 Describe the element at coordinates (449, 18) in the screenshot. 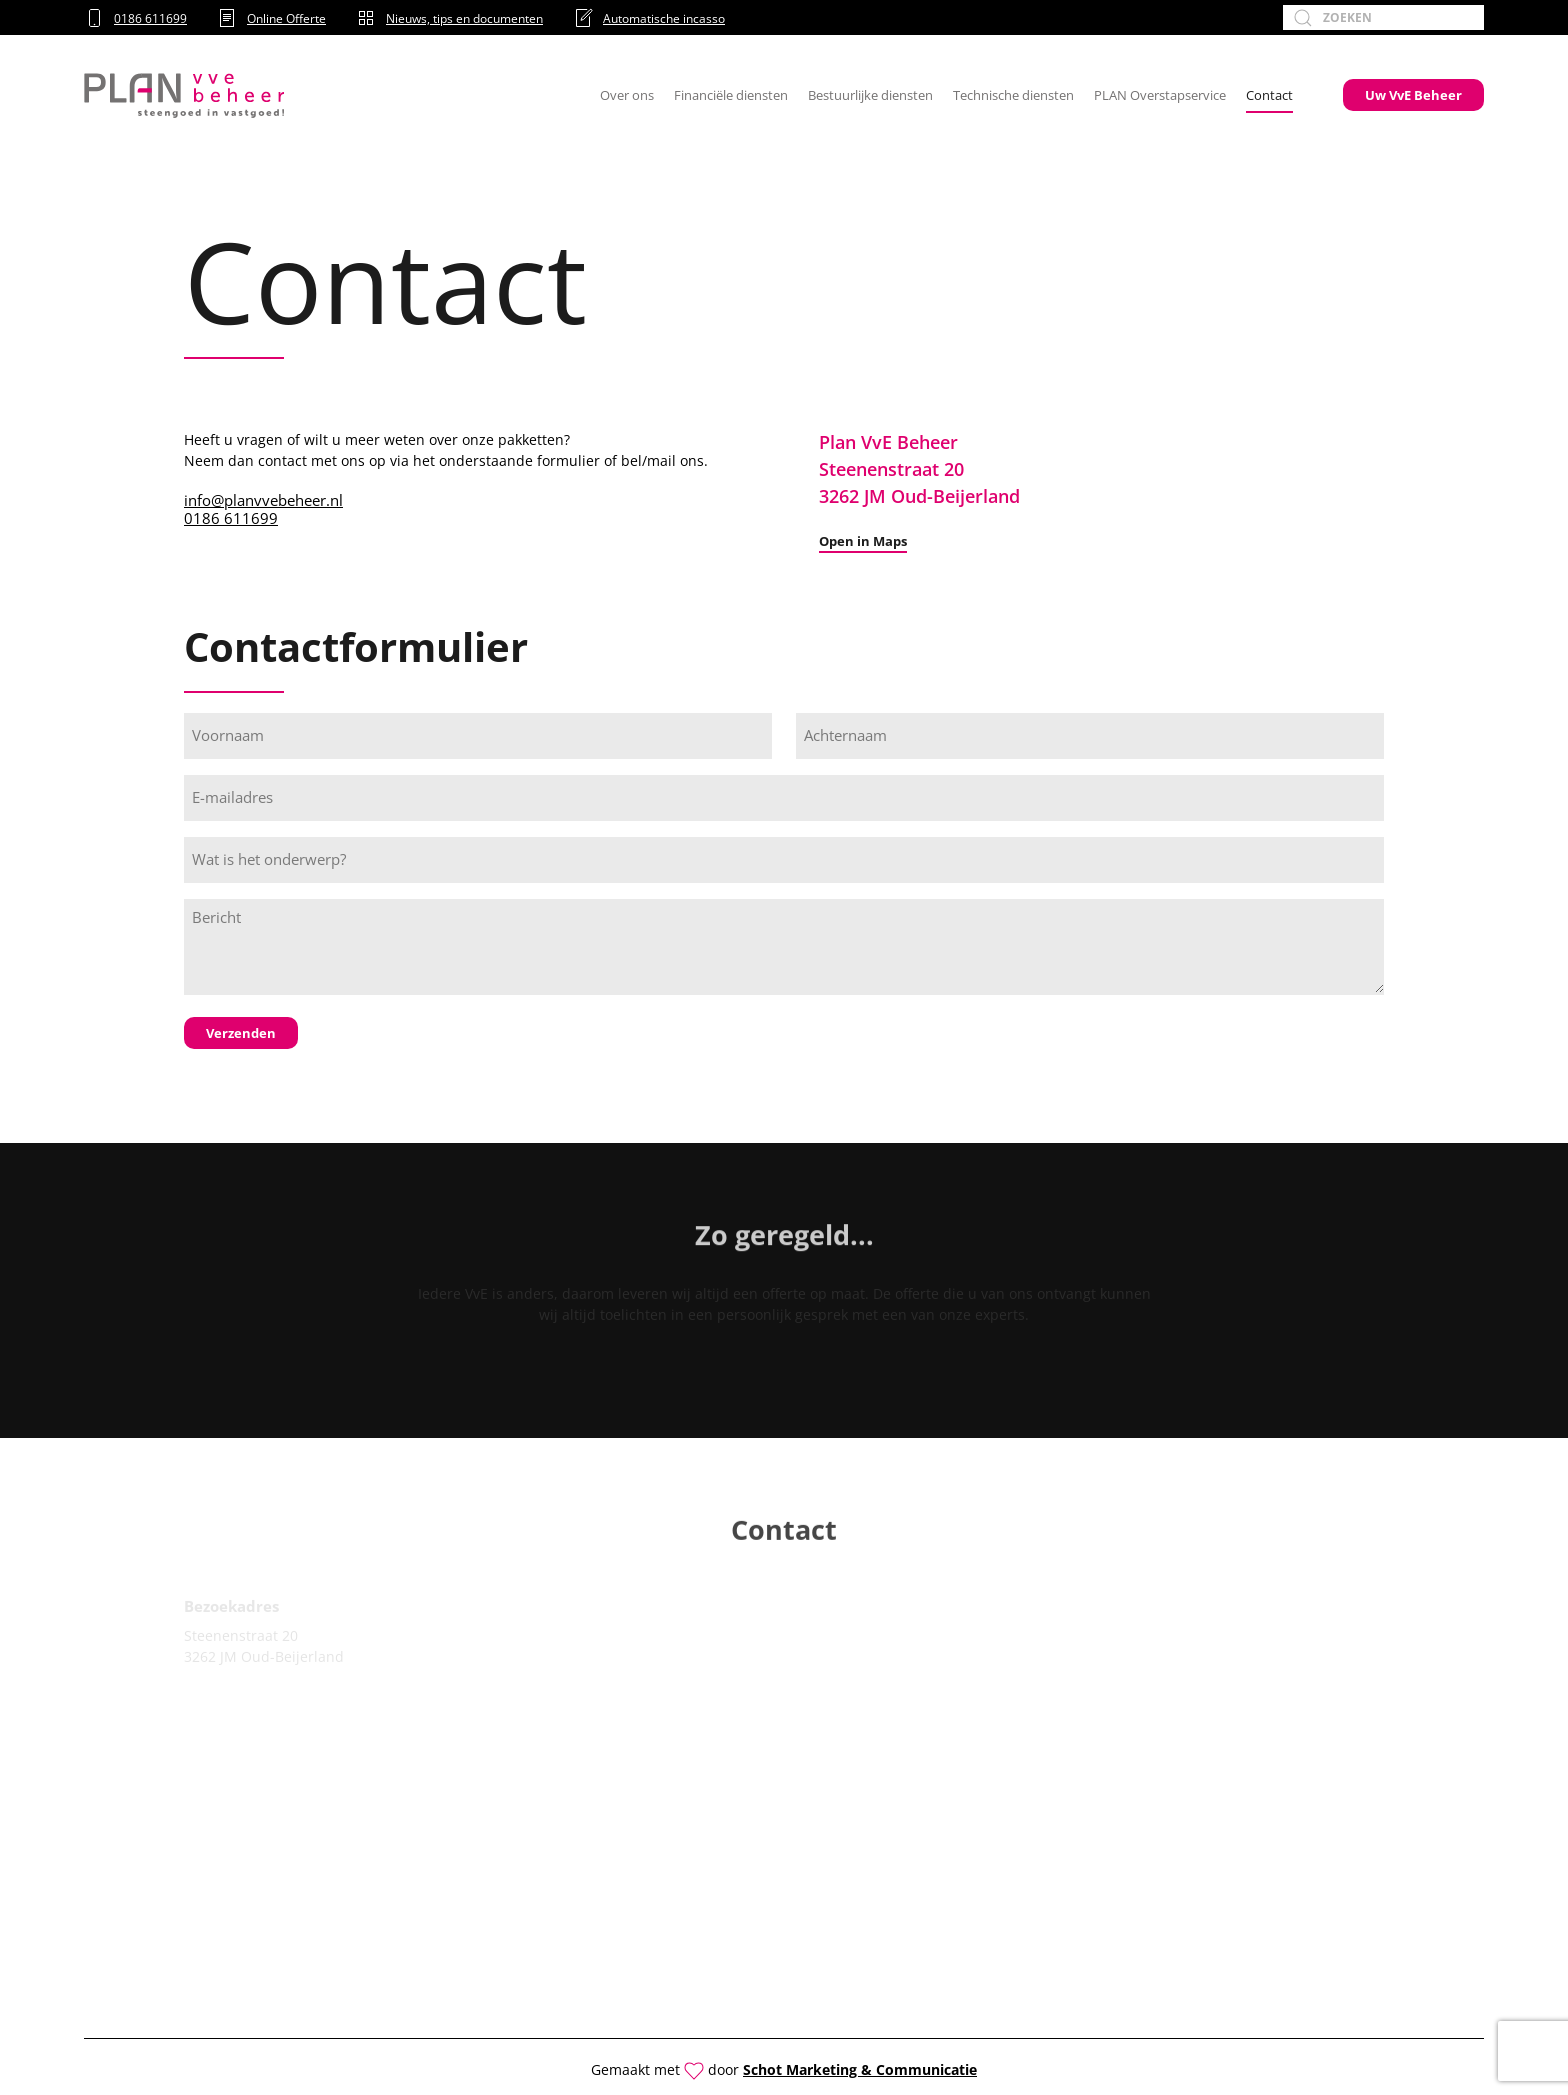

I see `Nieuws, tips en documenten` at that location.